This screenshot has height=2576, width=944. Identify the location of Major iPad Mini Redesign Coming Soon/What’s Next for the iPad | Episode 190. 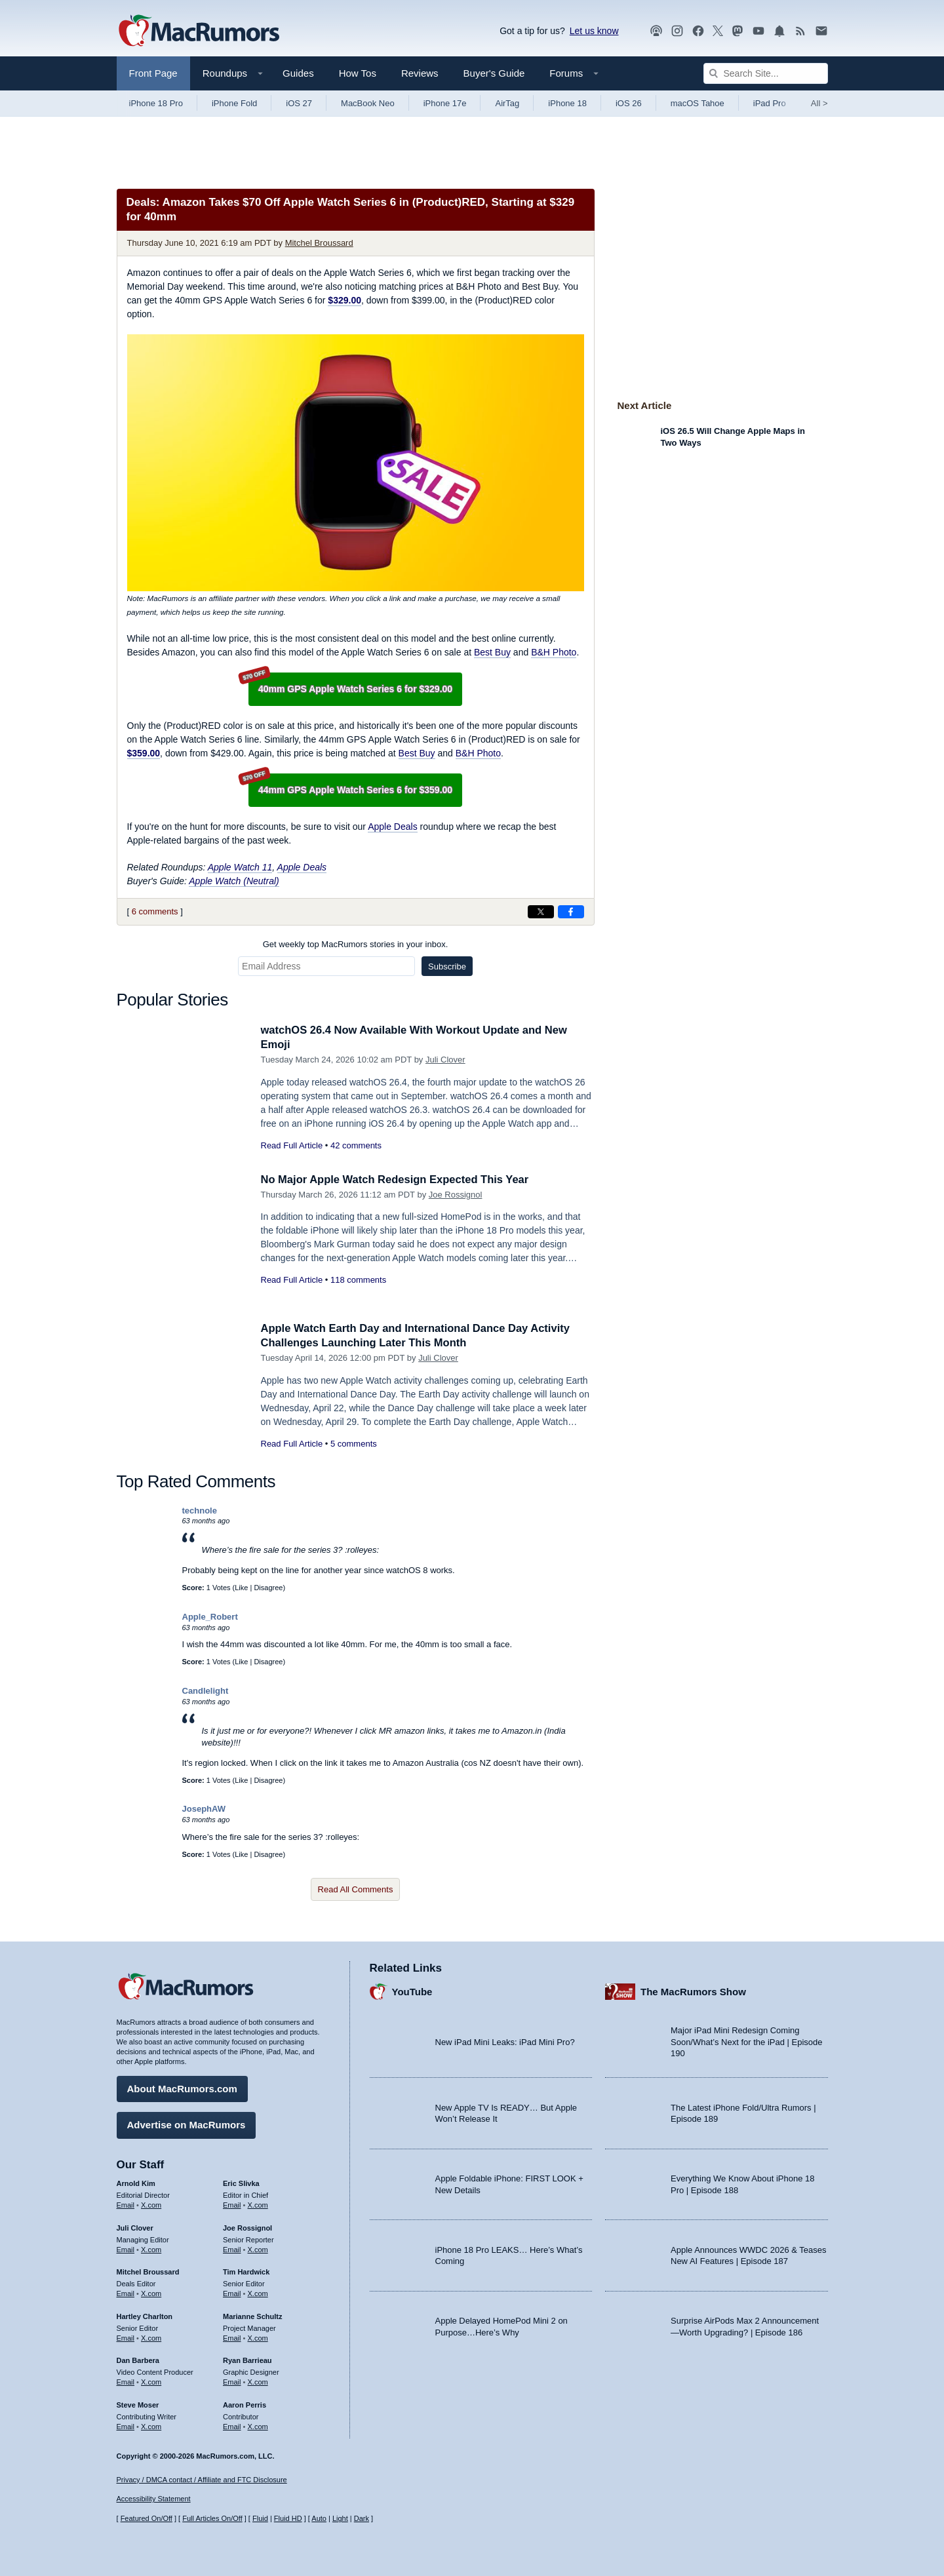
(747, 2041).